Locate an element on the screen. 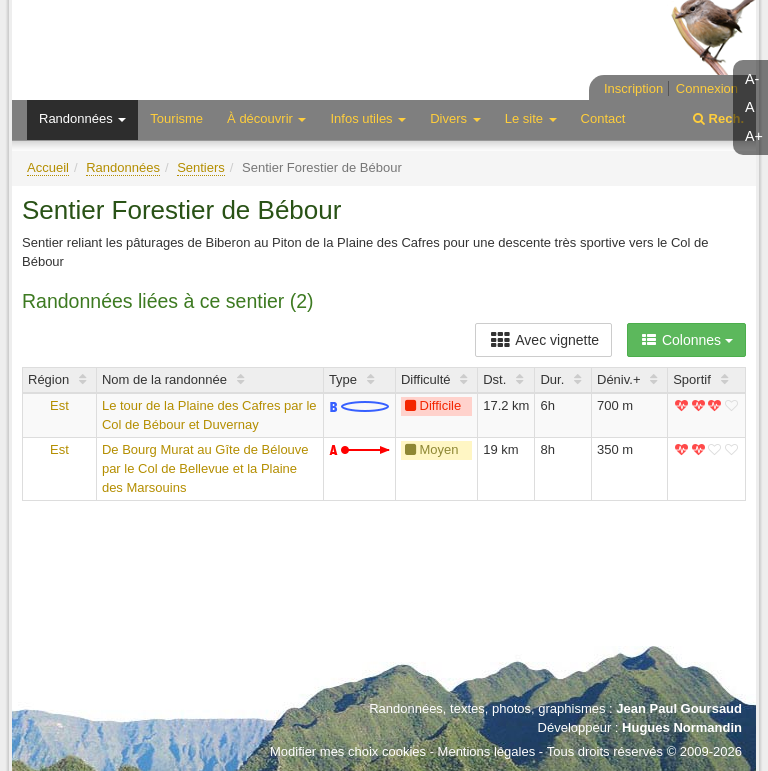 The height and width of the screenshot is (771, 768). Divers [button] is located at coordinates (455, 118).